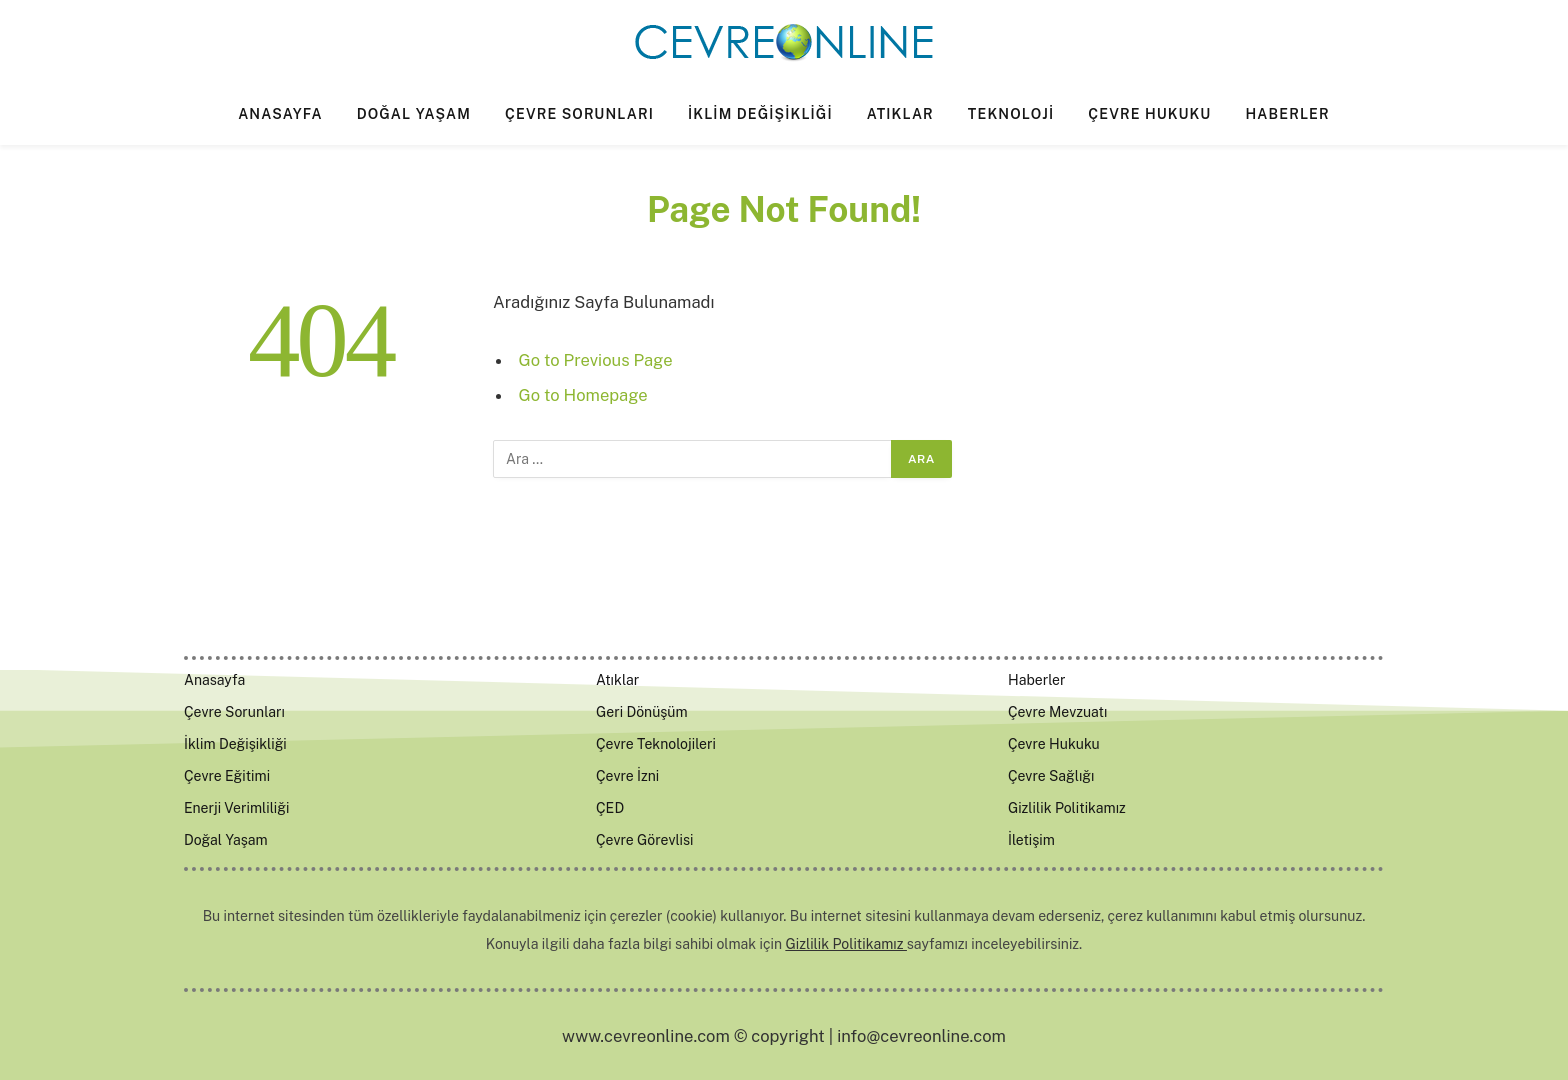  I want to click on Çevre Teknolojileri, so click(656, 744).